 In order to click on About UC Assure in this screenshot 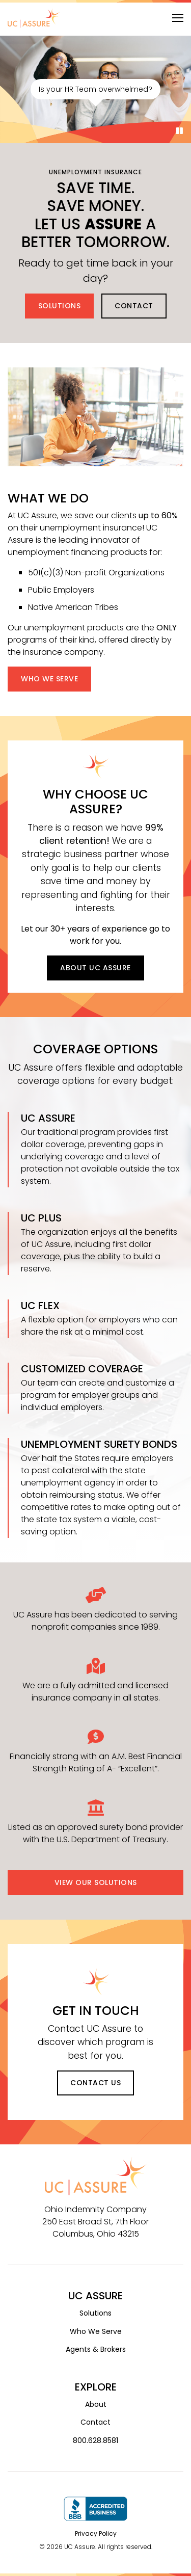, I will do `click(95, 968)`.